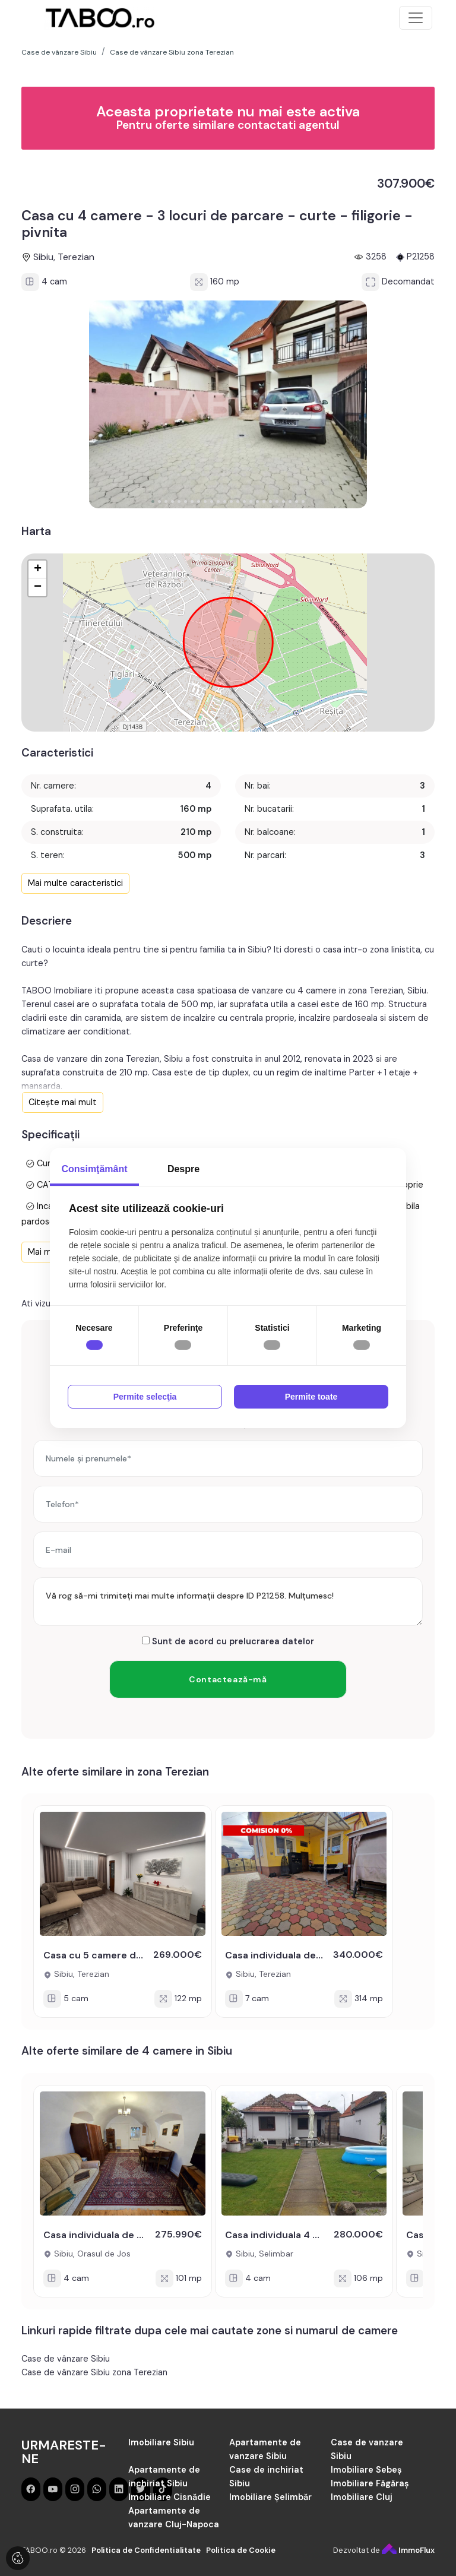 The height and width of the screenshot is (2576, 456). I want to click on Imobiliare Șelimbăr, so click(270, 2497).